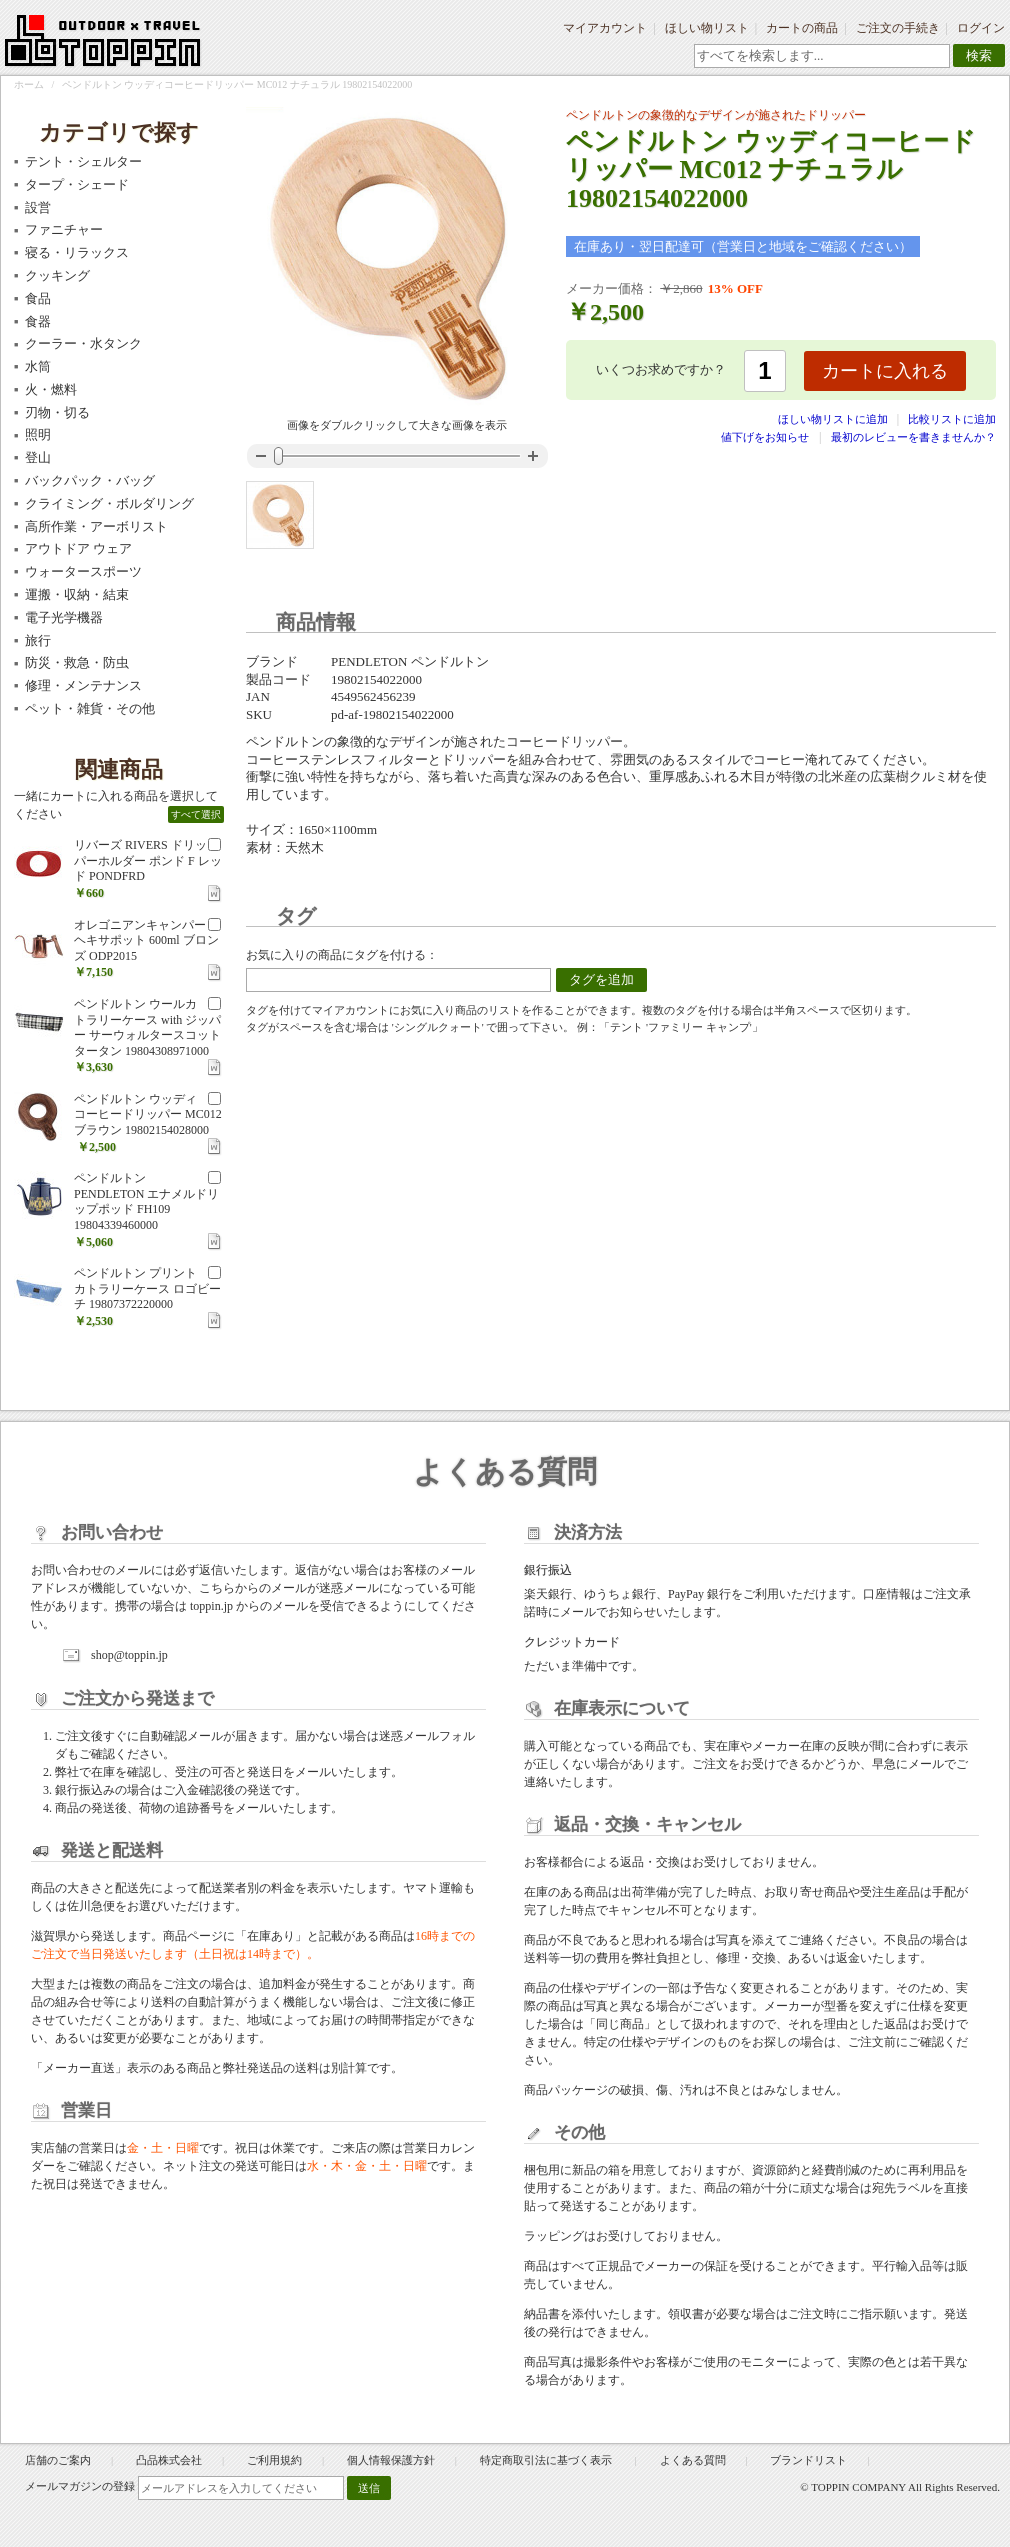  Describe the element at coordinates (57, 275) in the screenshot. I see `クッキング` at that location.